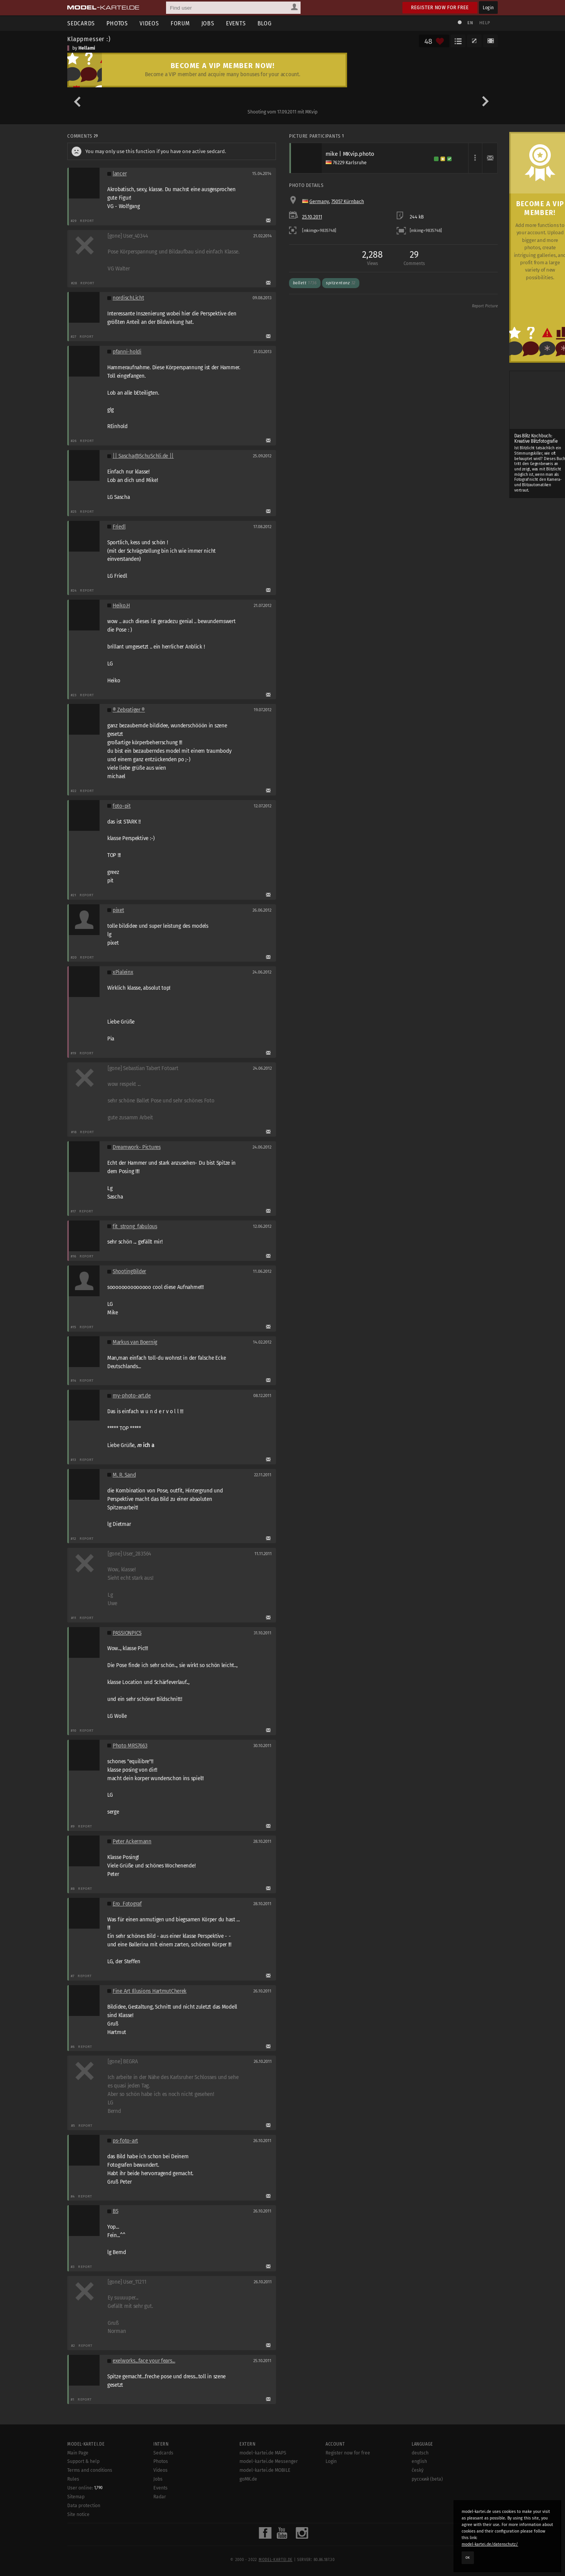 This screenshot has height=2576, width=565. Describe the element at coordinates (143, 456) in the screenshot. I see `|| Sascha@SchuSchli.de ||` at that location.